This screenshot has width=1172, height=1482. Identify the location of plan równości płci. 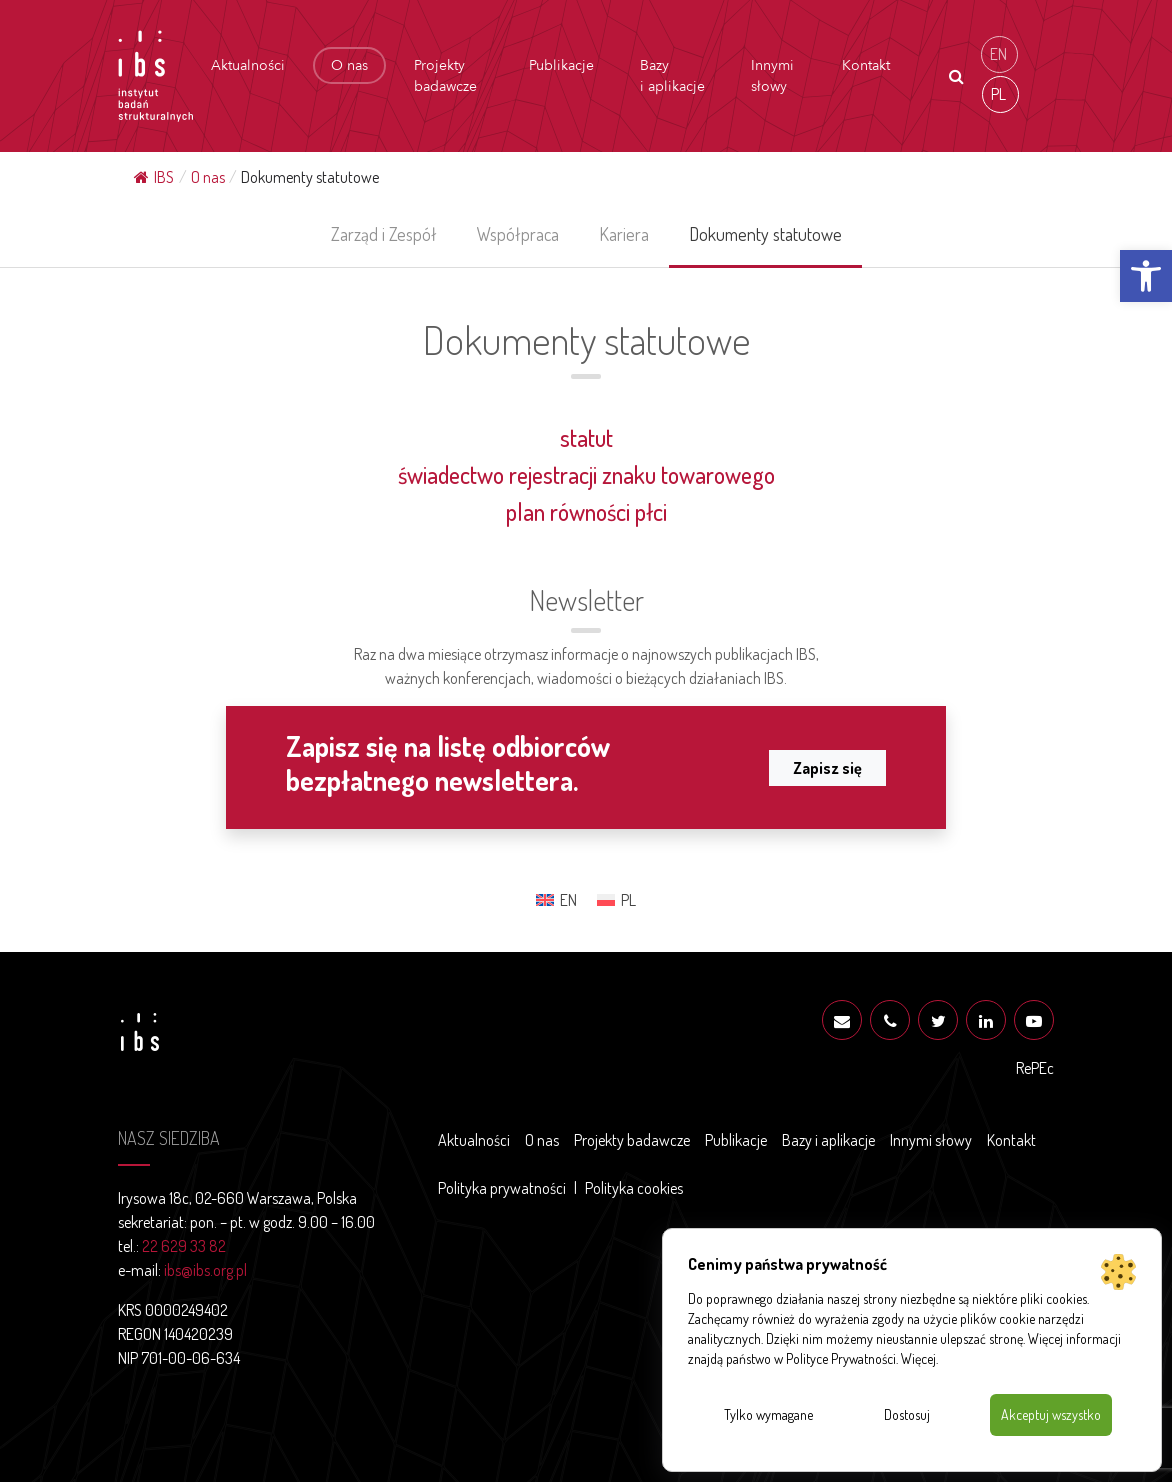
(586, 511).